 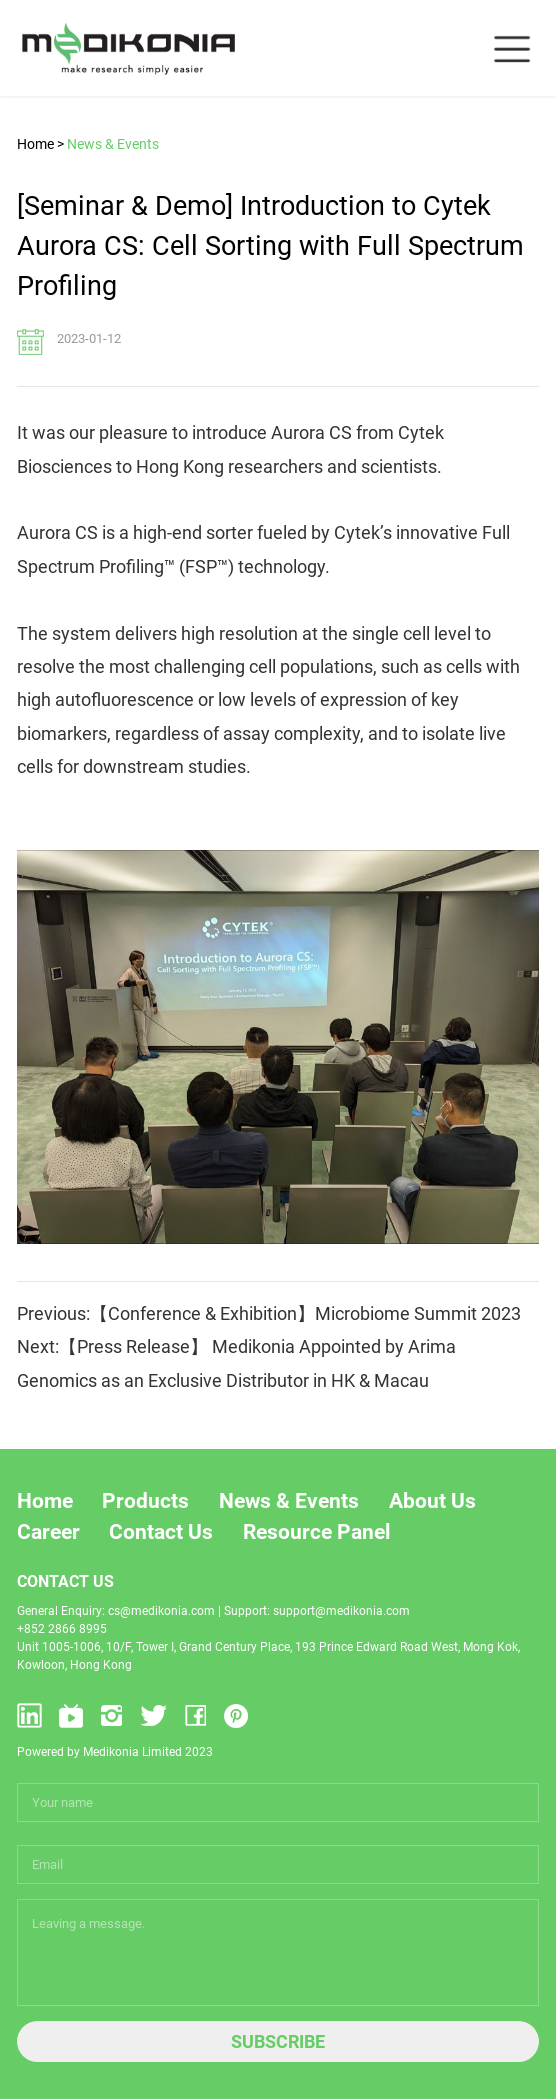 What do you see at coordinates (278, 2041) in the screenshot?
I see `SUBSCRIBE` at bounding box center [278, 2041].